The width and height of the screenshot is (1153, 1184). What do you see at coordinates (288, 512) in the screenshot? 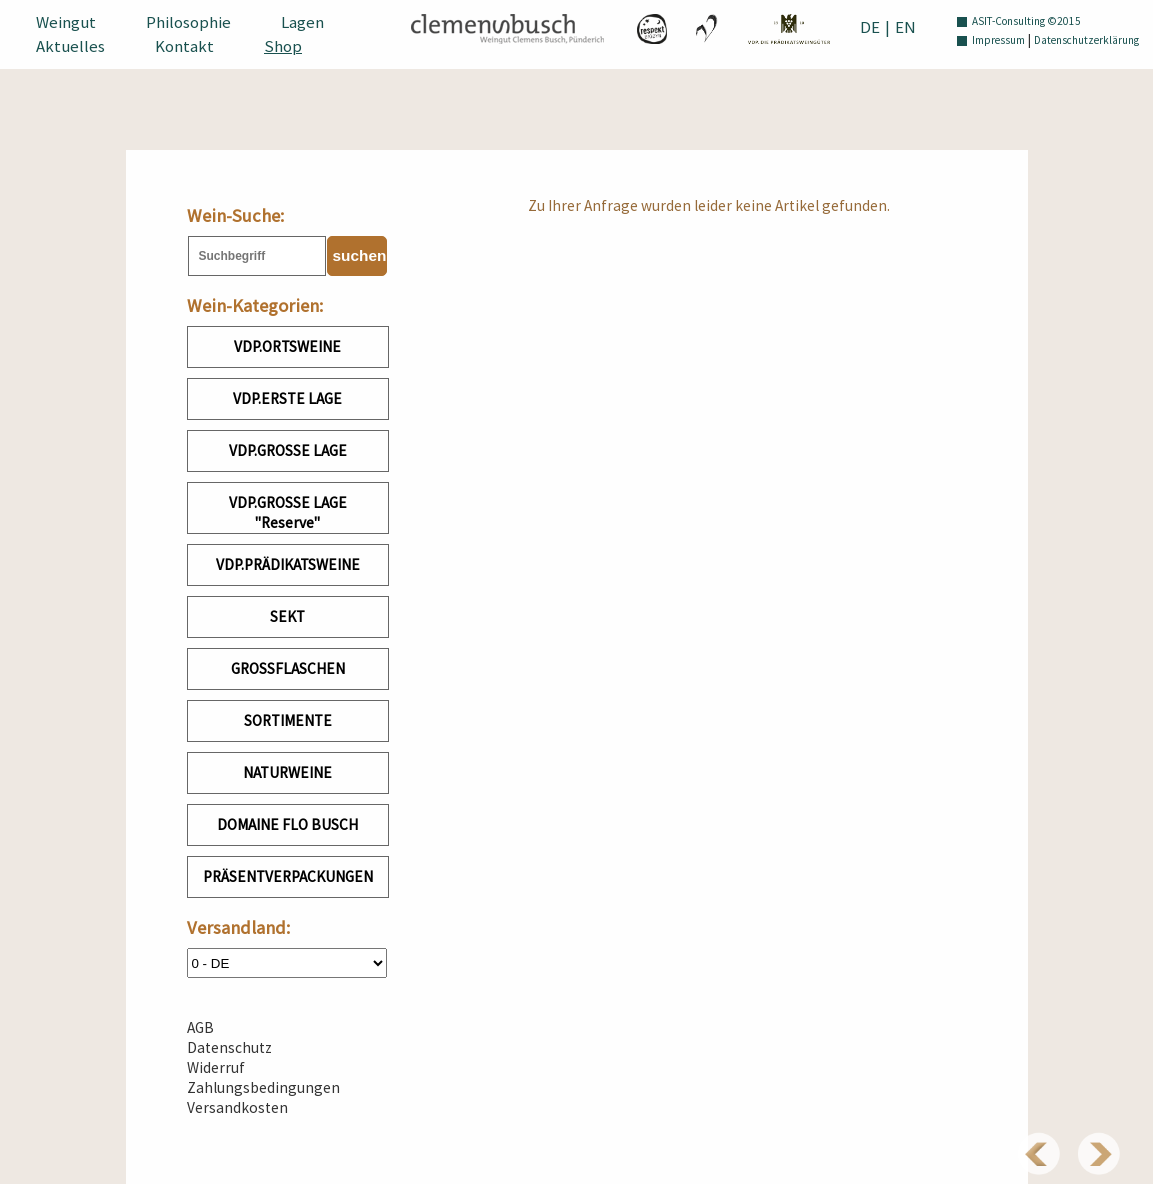
I see `VDP.GROSSE LAGE "Reserve"` at bounding box center [288, 512].